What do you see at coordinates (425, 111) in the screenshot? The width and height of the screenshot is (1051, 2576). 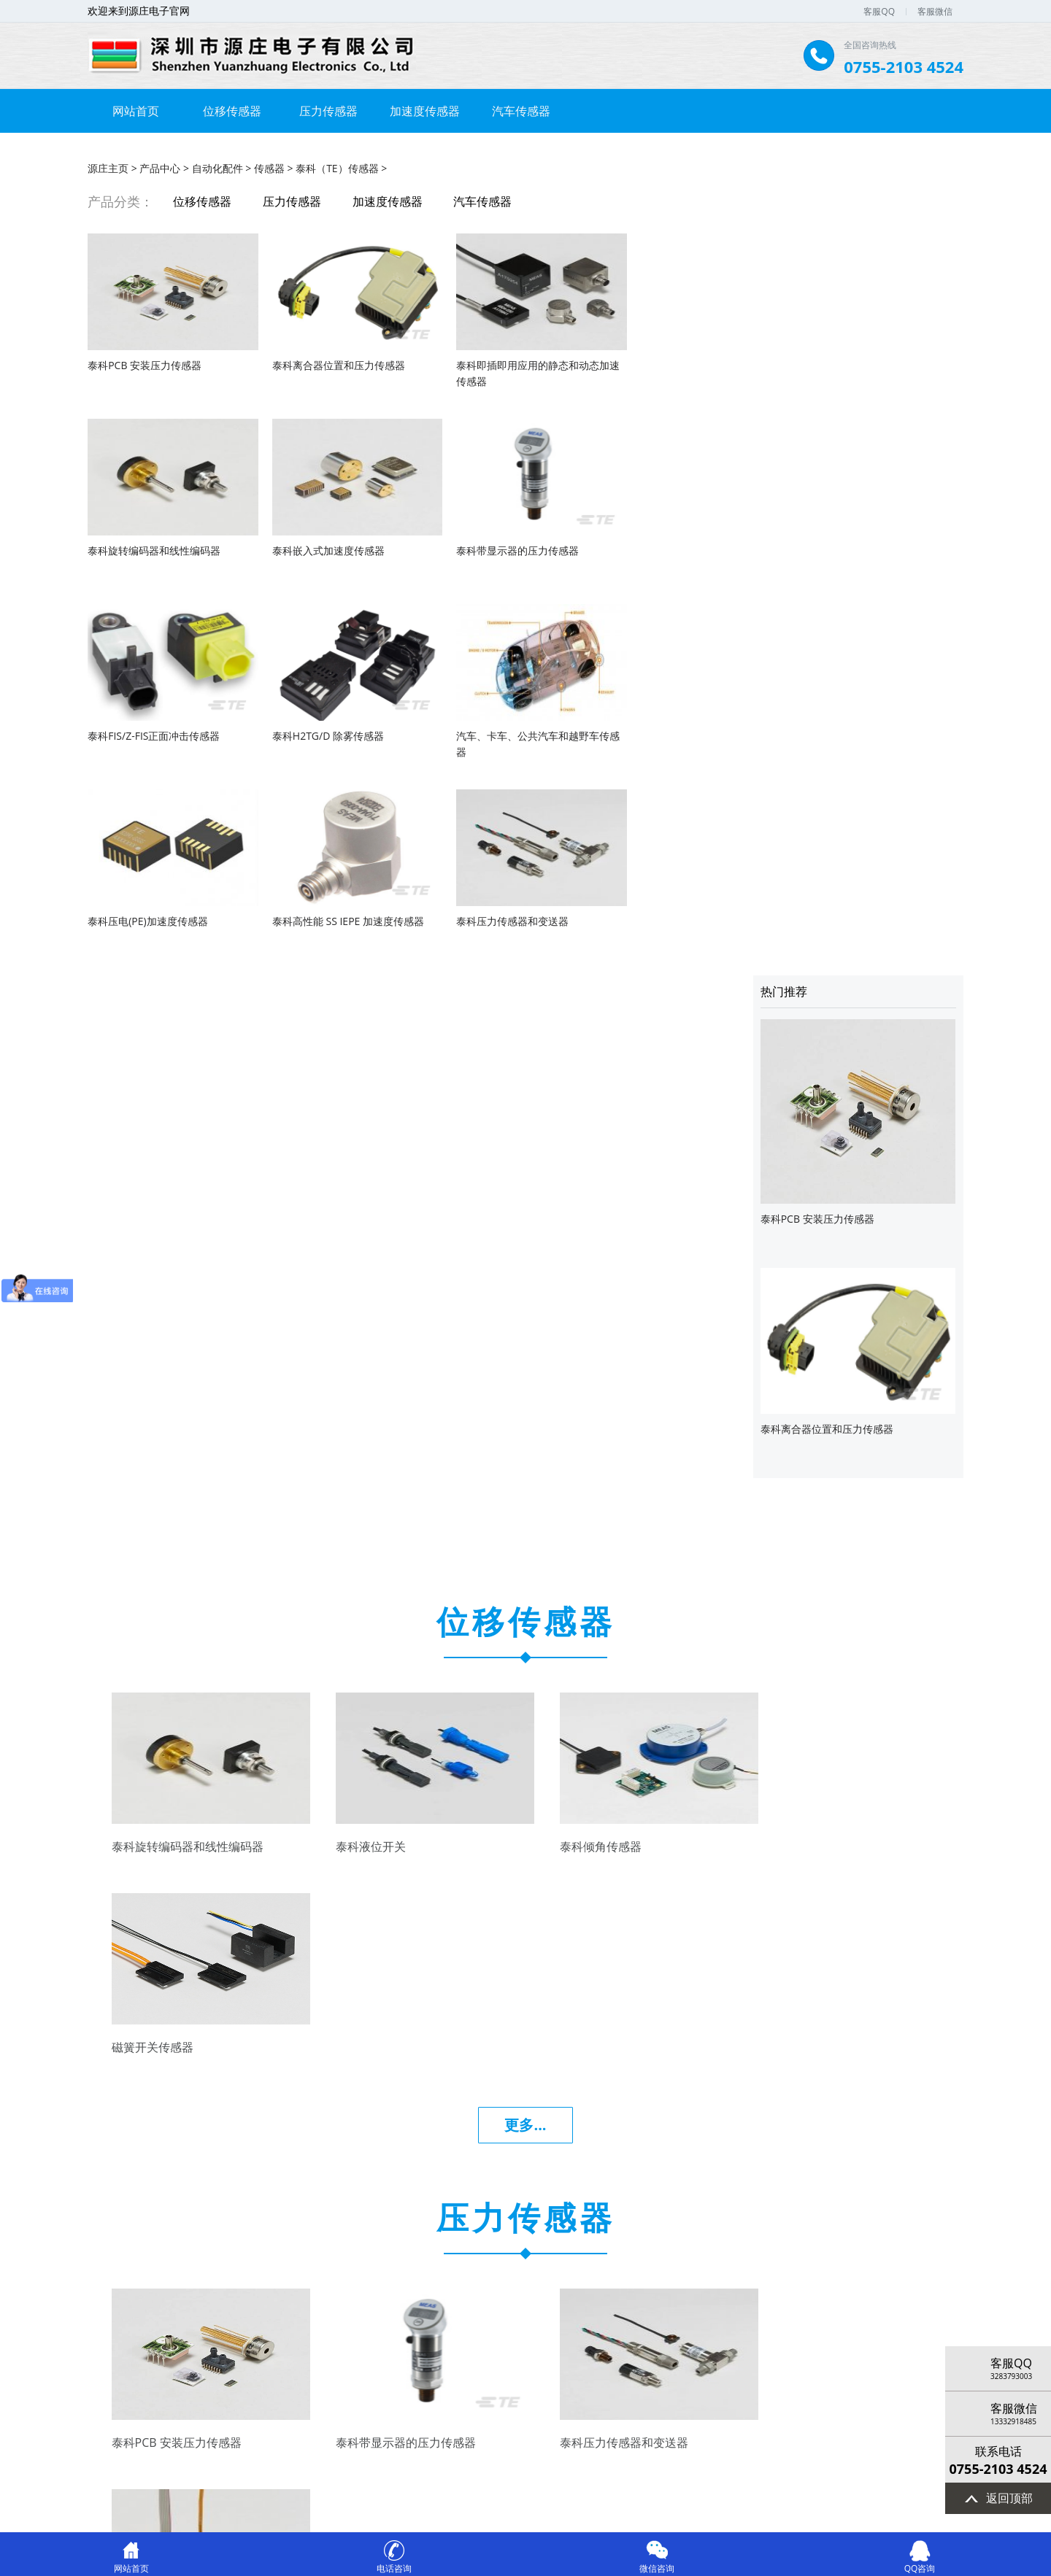 I see `加速度传感器` at bounding box center [425, 111].